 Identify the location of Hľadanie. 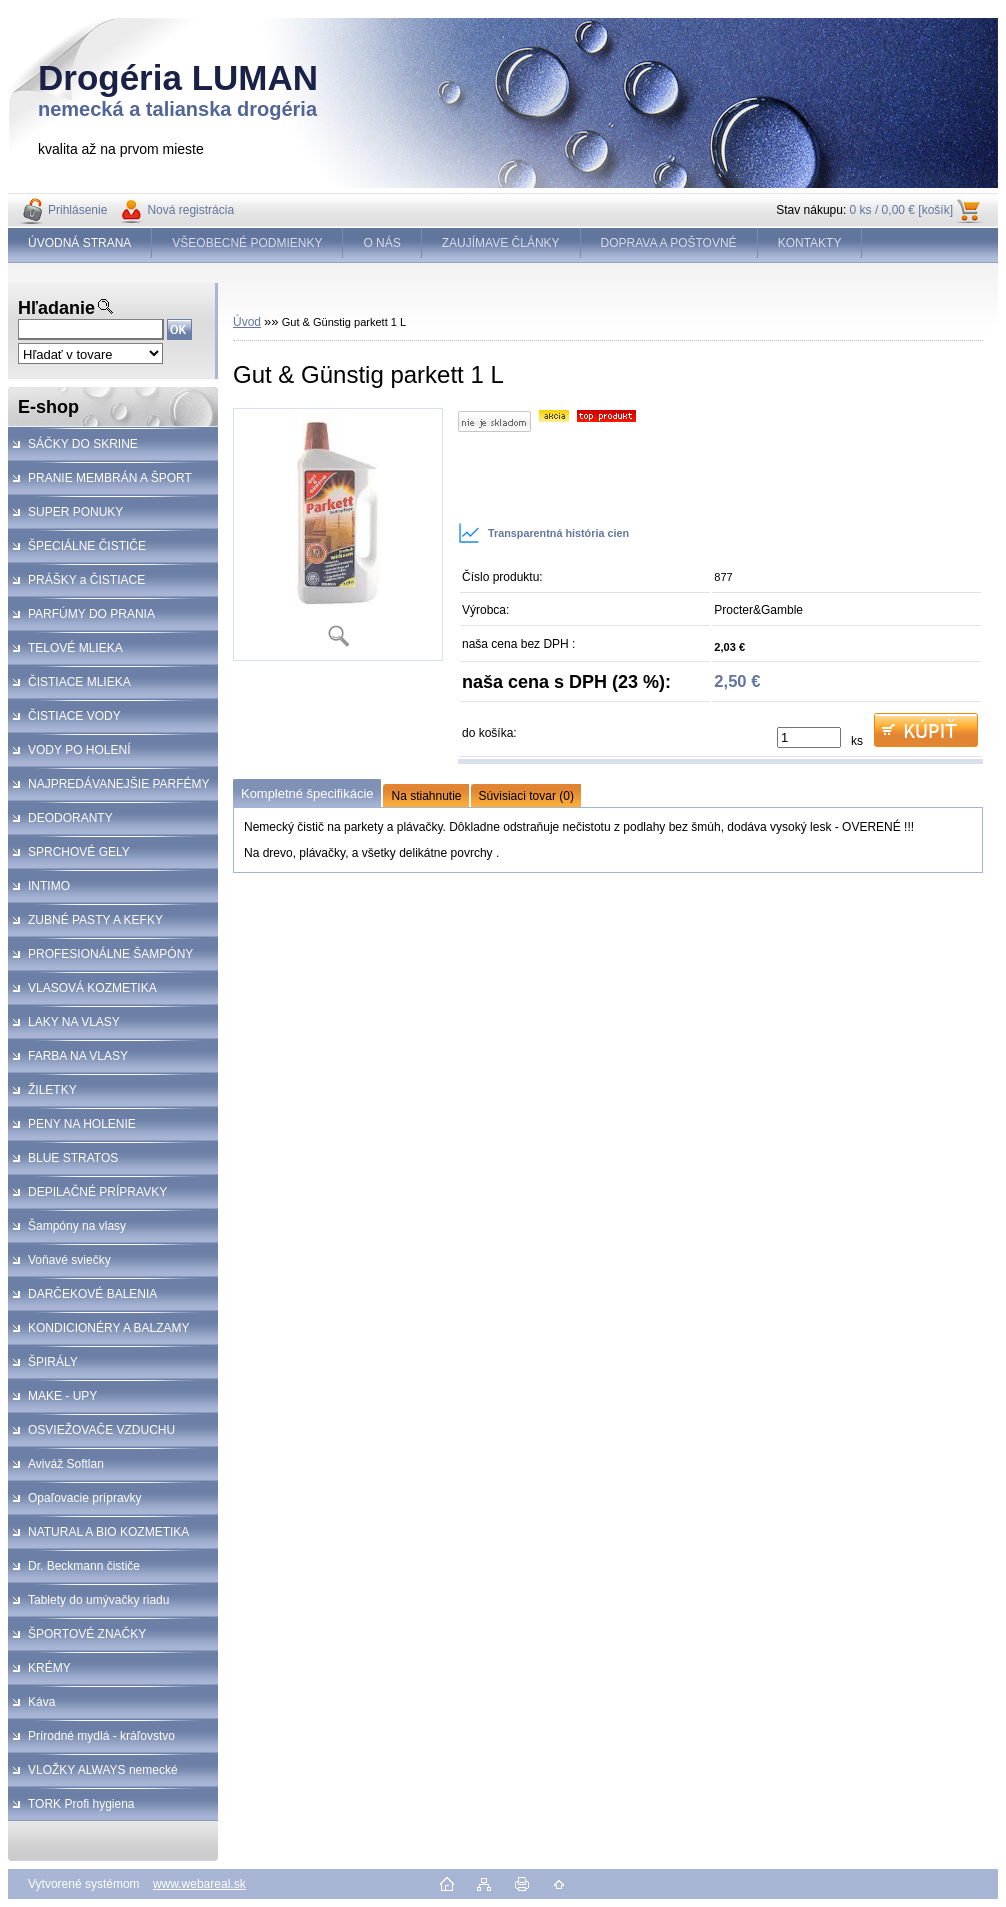
(56, 308).